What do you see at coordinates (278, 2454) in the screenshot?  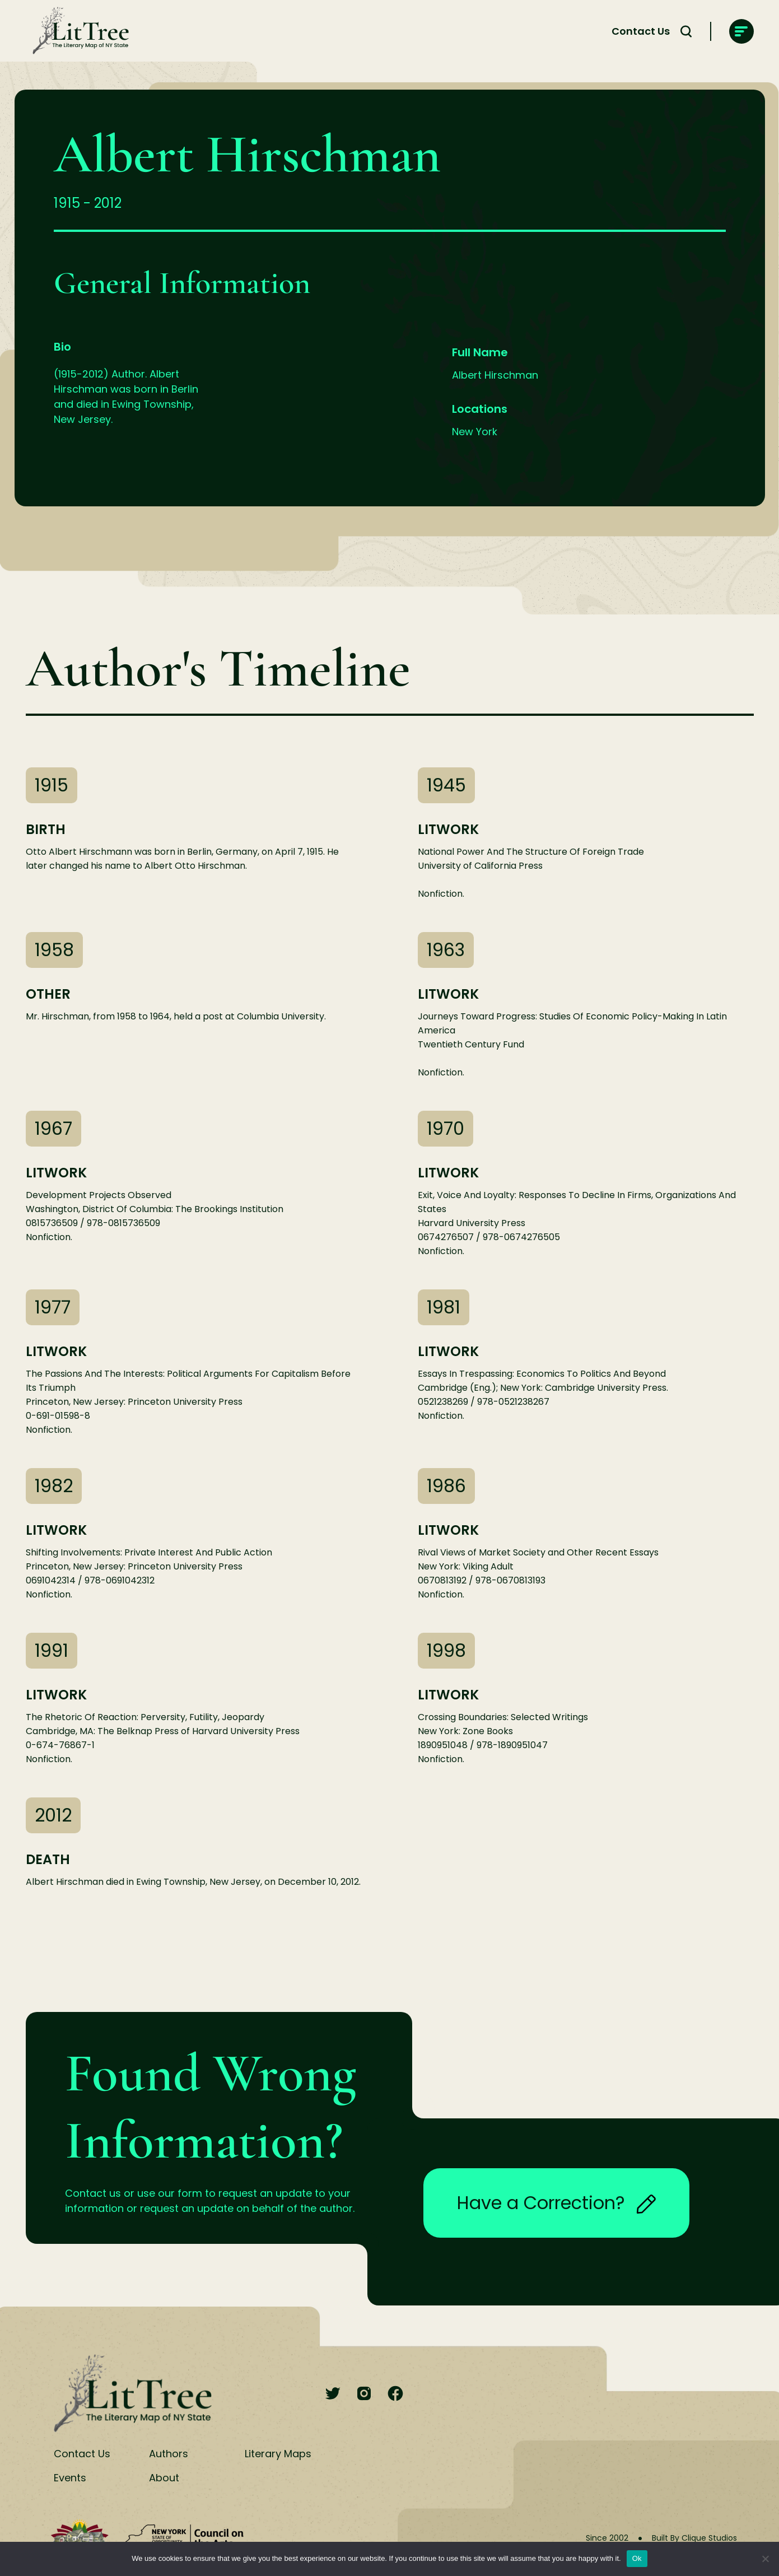 I see `Literary Maps` at bounding box center [278, 2454].